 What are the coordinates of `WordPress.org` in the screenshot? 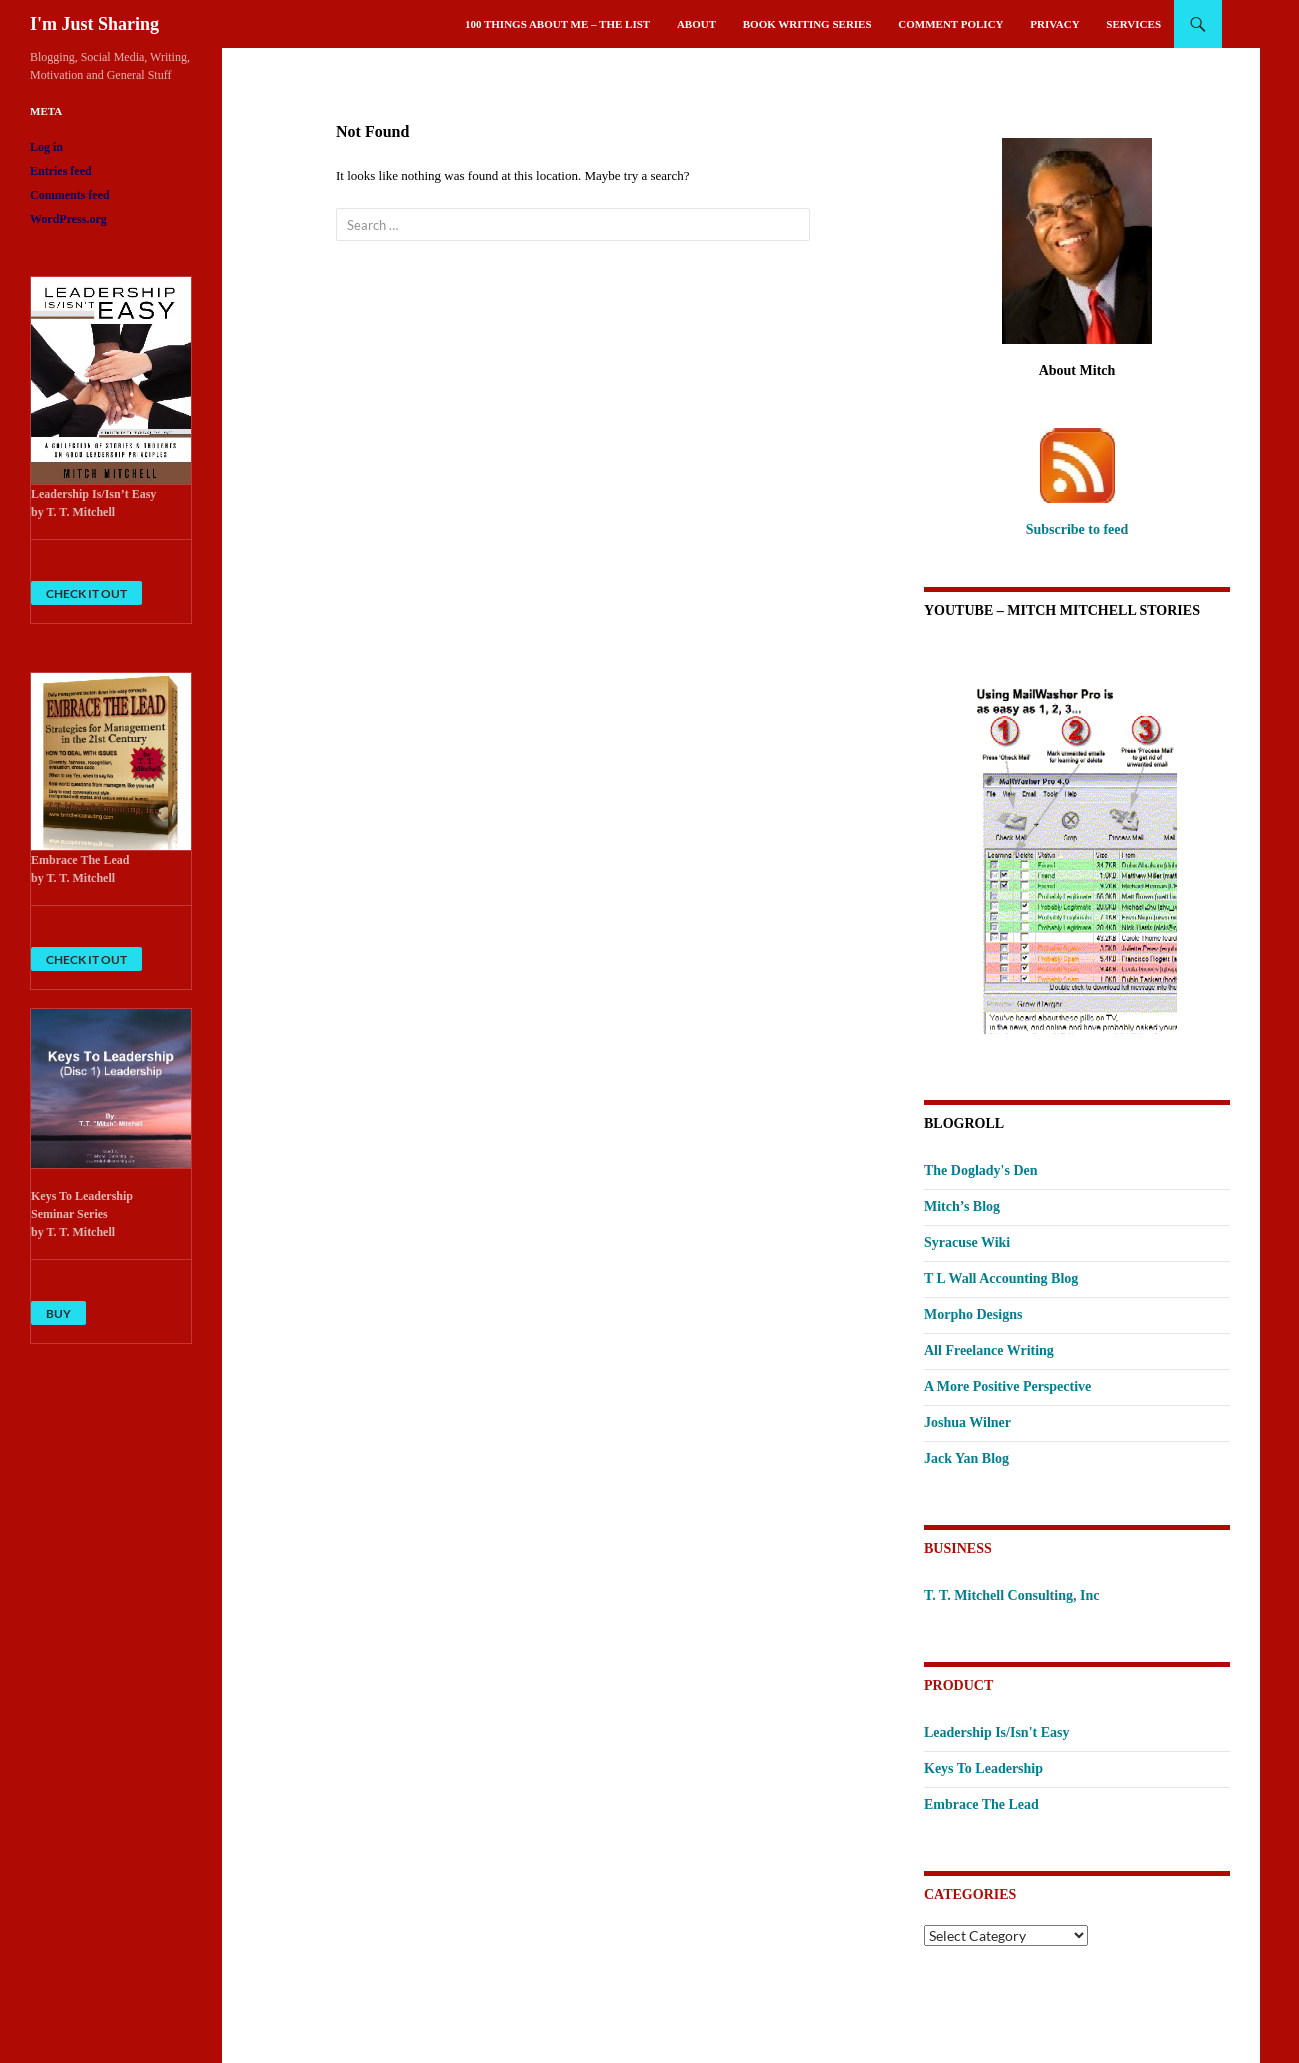 It's located at (68, 219).